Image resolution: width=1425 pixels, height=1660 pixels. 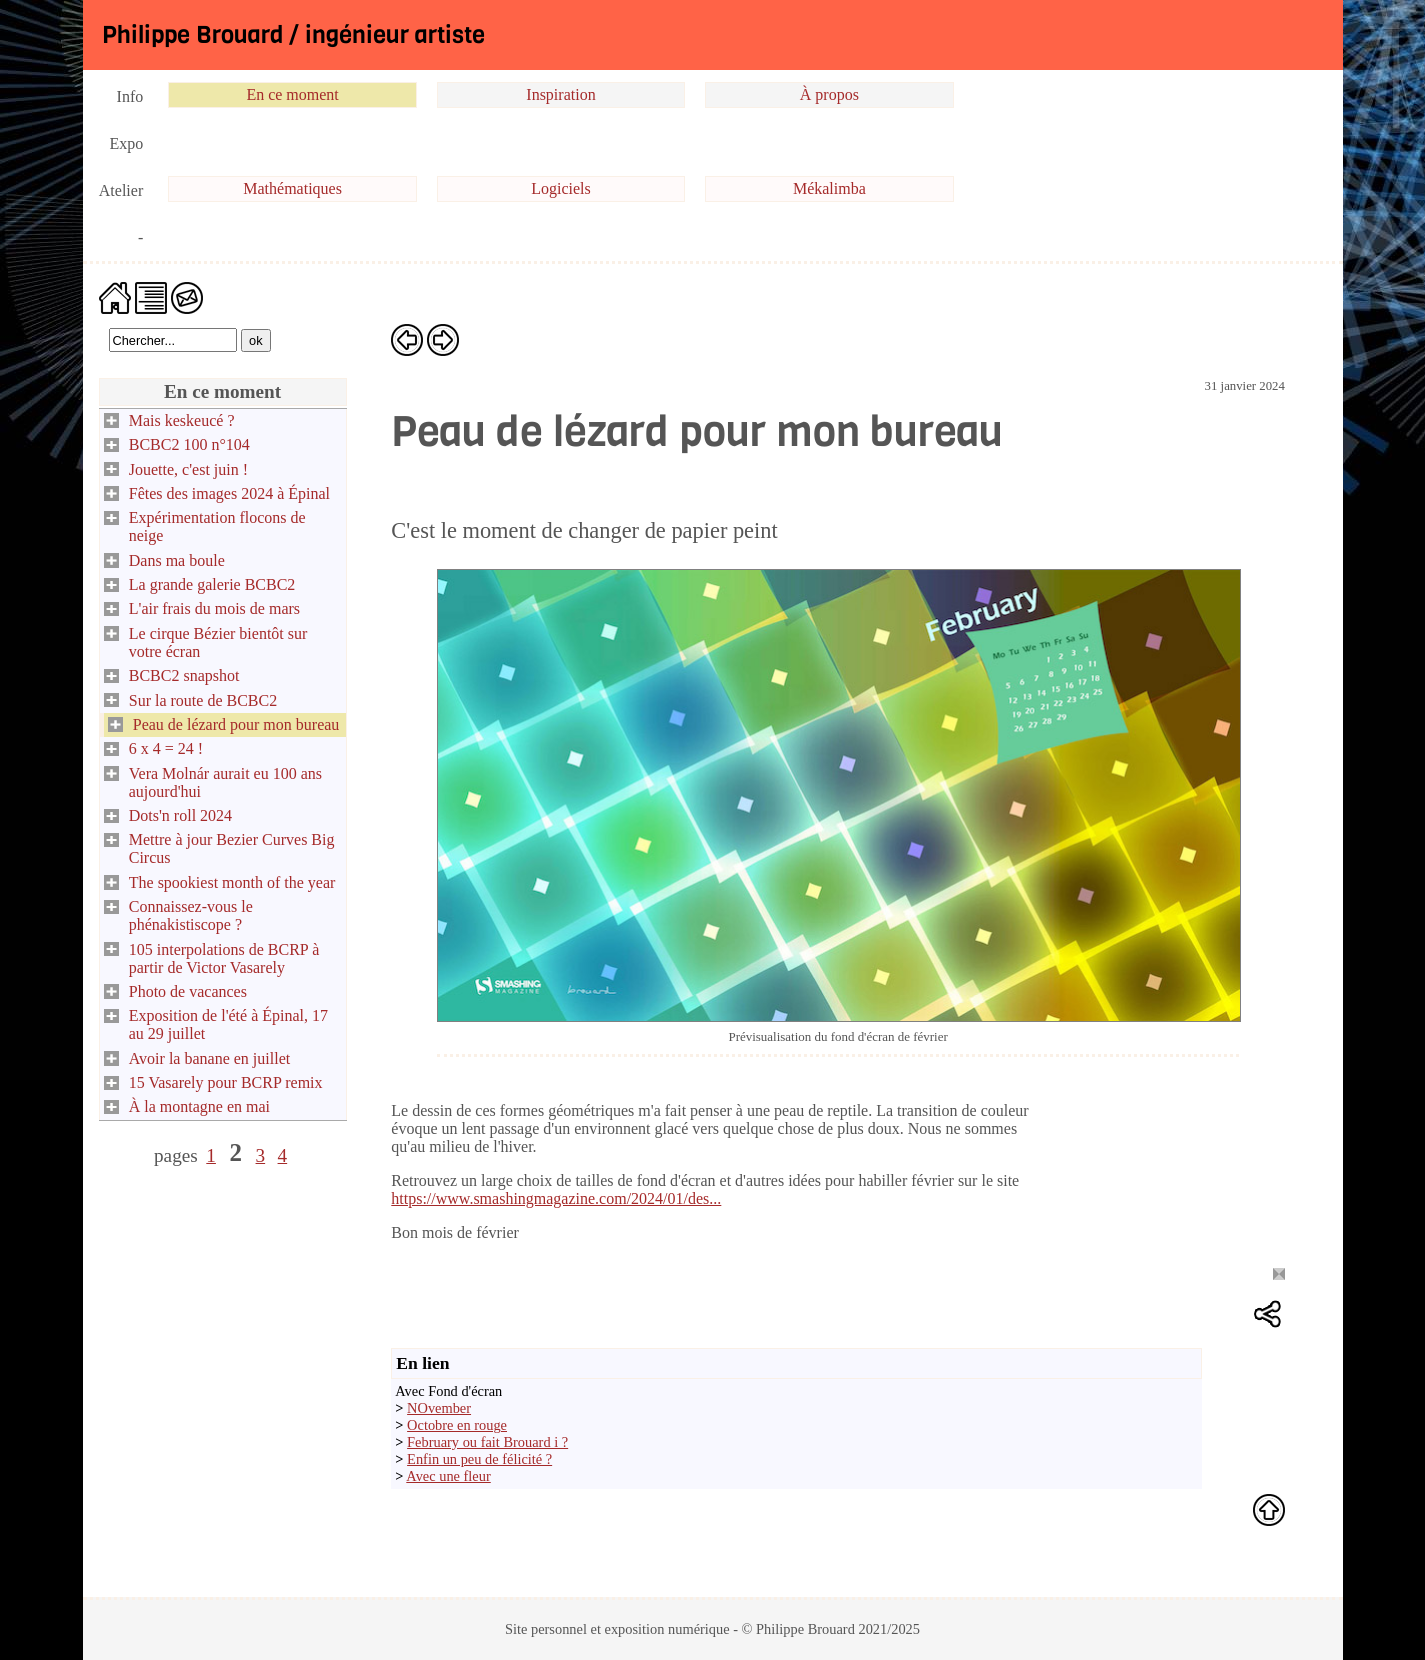 I want to click on Jouette, c'est juin !, so click(x=188, y=469).